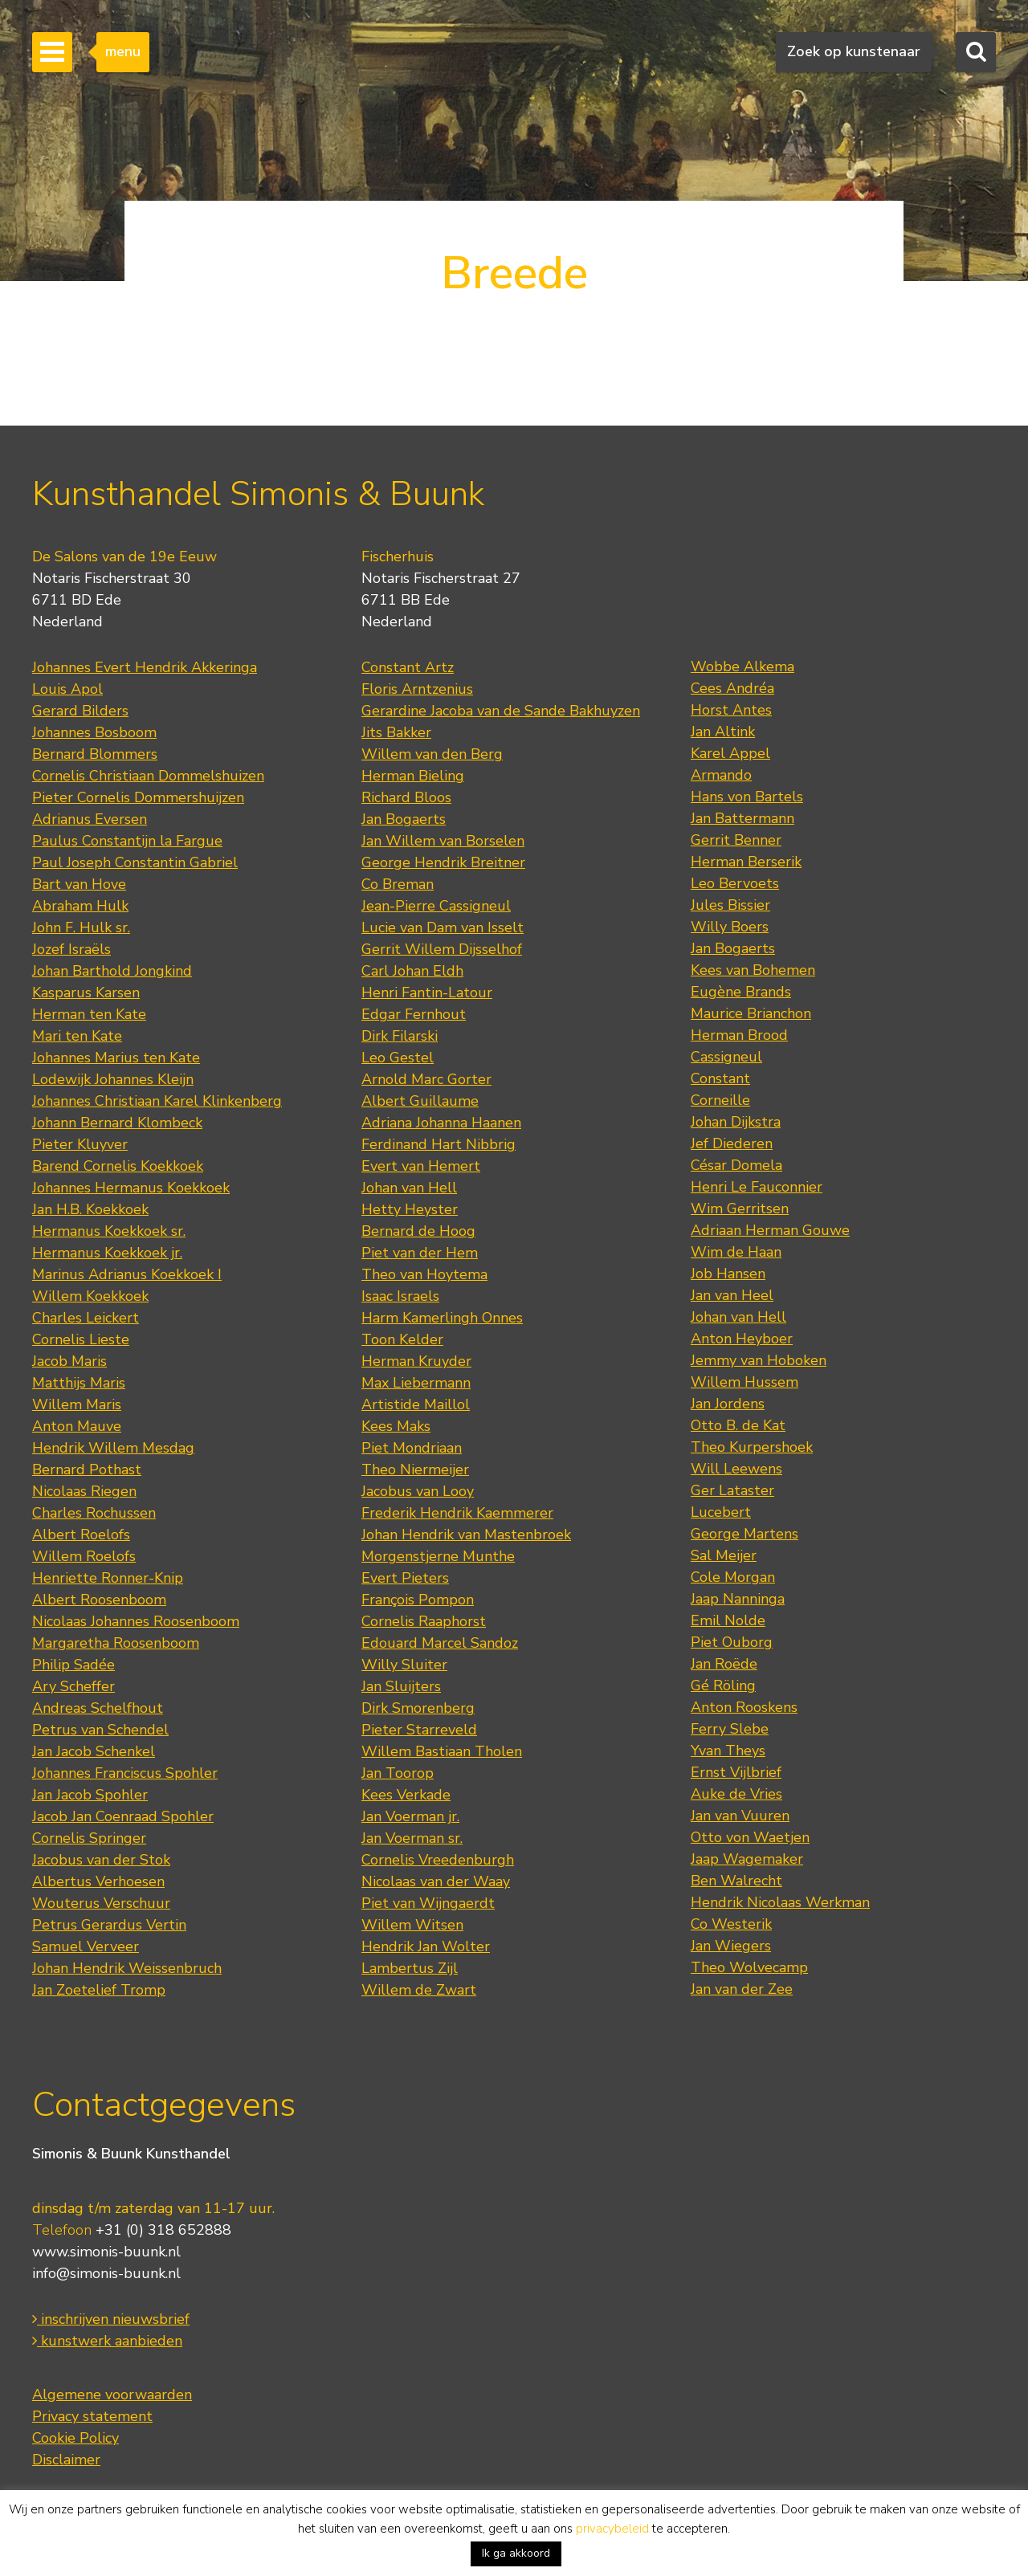  I want to click on Albert Guillaume, so click(420, 1101).